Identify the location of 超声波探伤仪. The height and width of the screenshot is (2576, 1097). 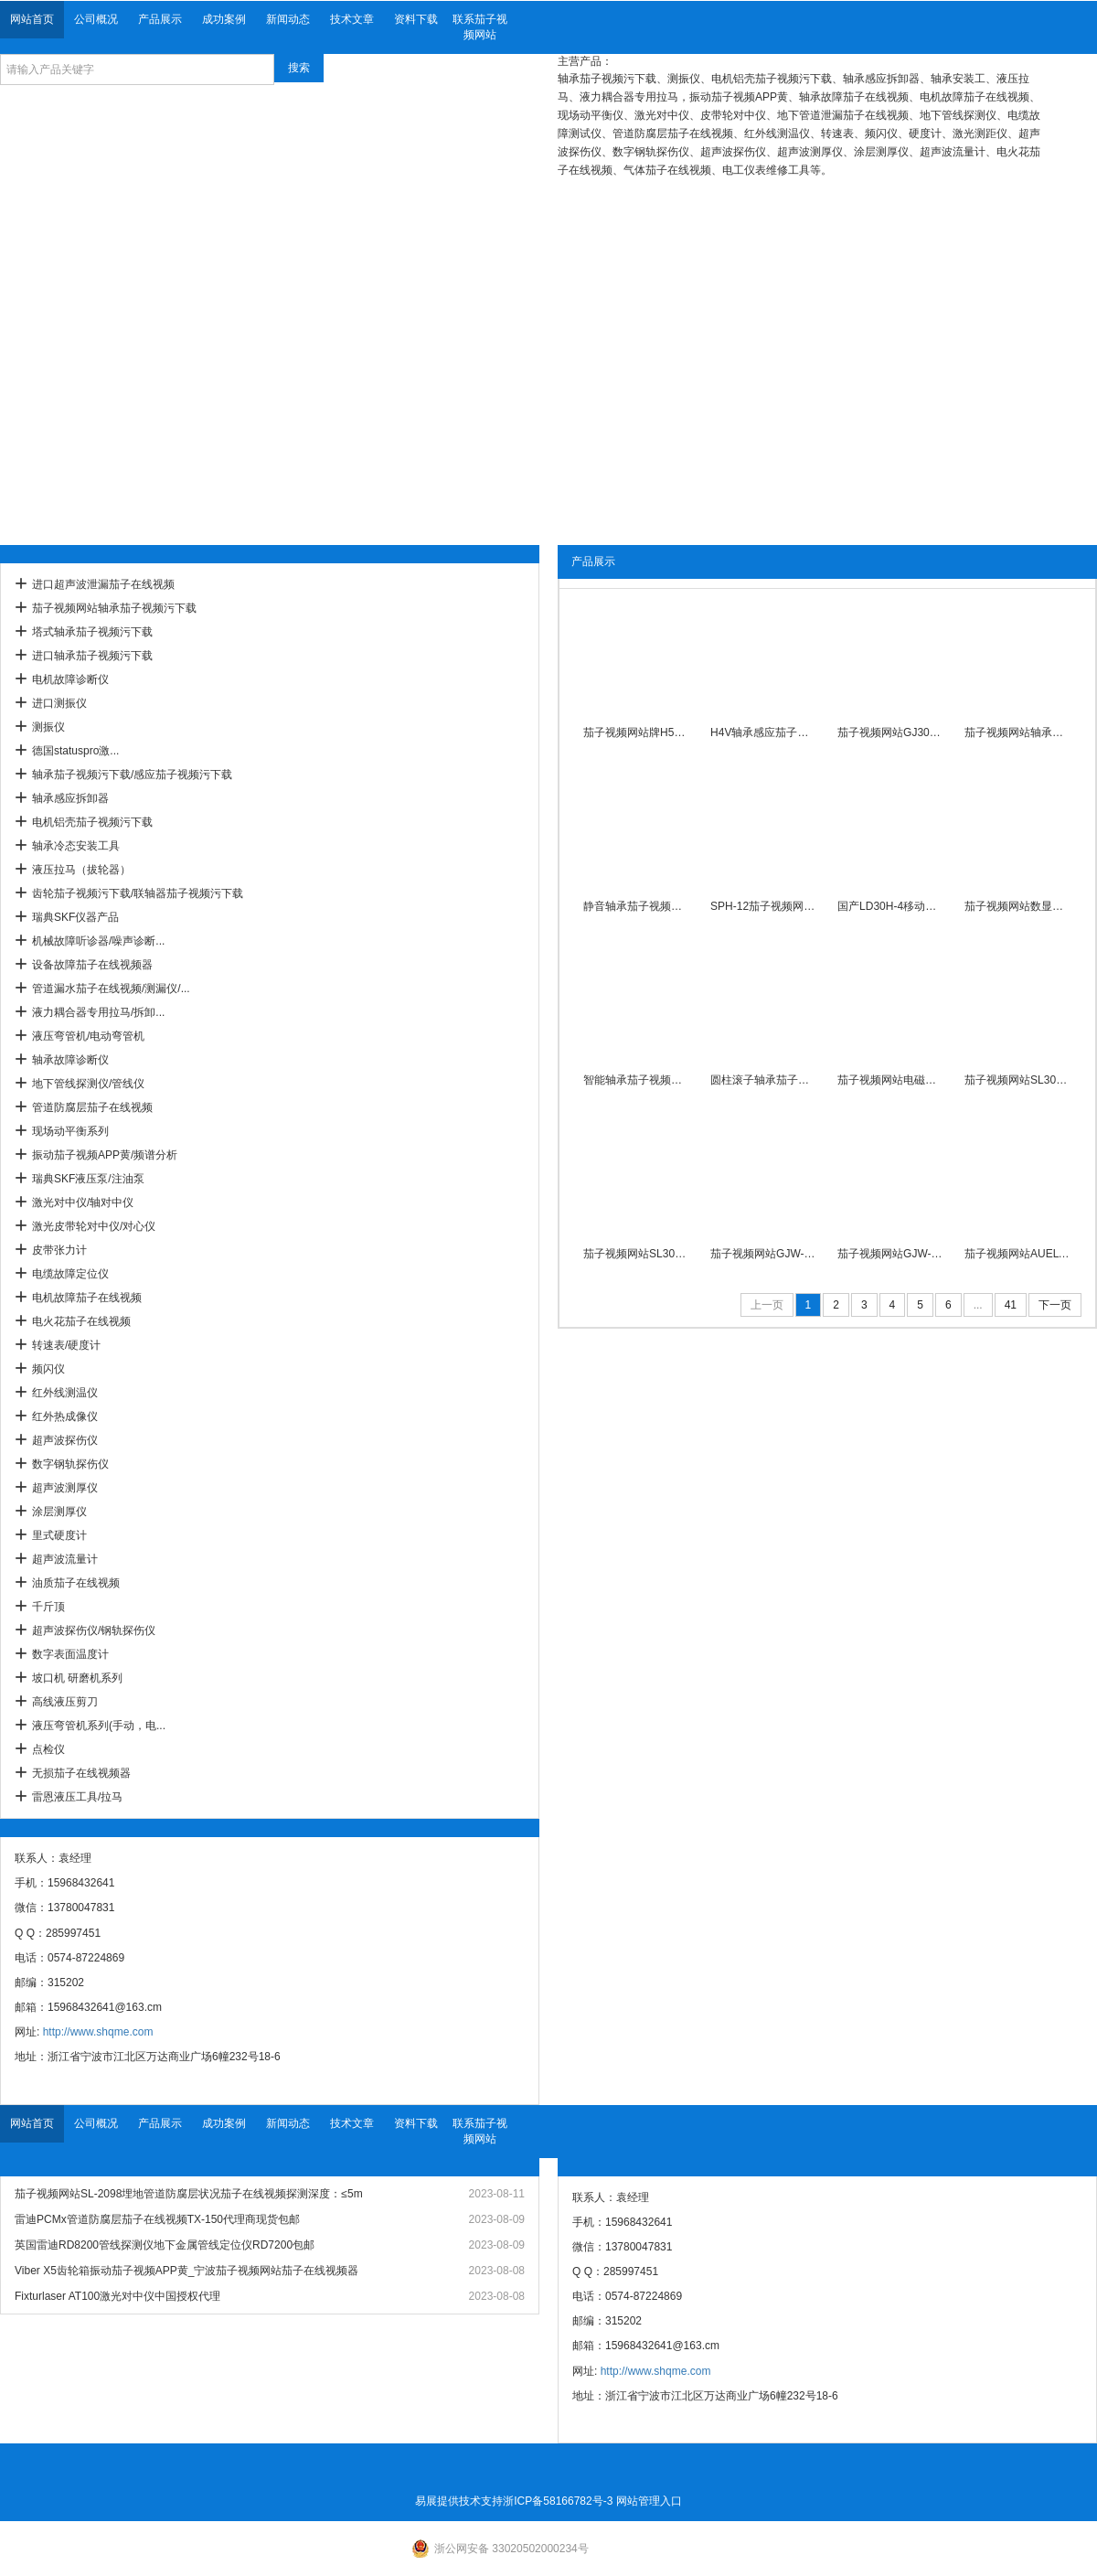
(65, 1440).